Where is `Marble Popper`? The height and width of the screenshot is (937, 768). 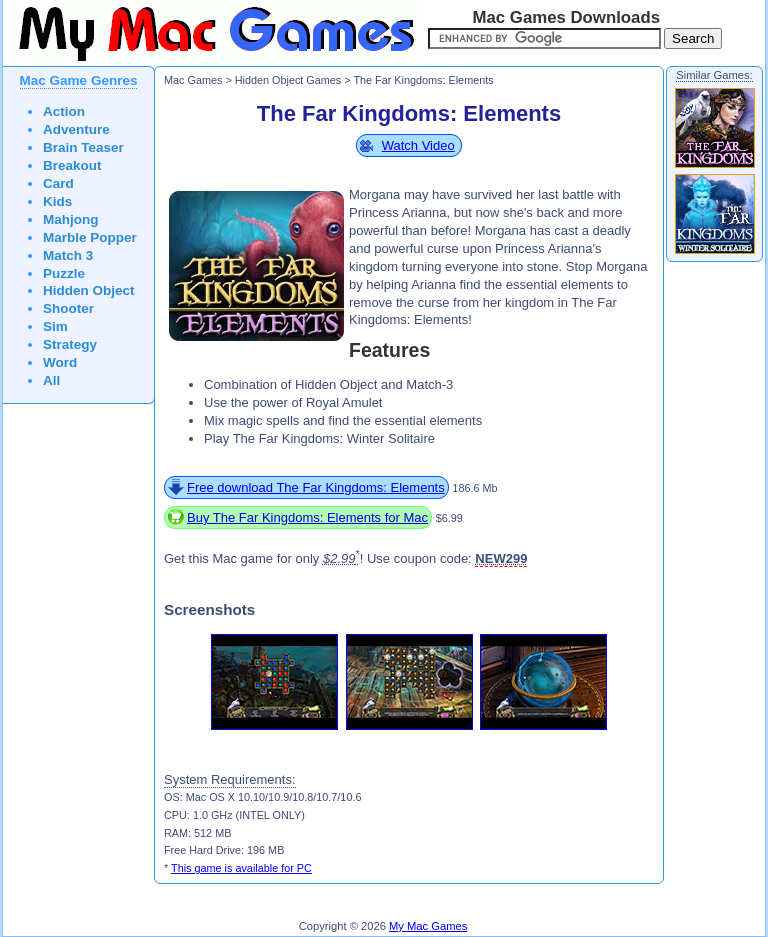
Marble Popper is located at coordinates (90, 237).